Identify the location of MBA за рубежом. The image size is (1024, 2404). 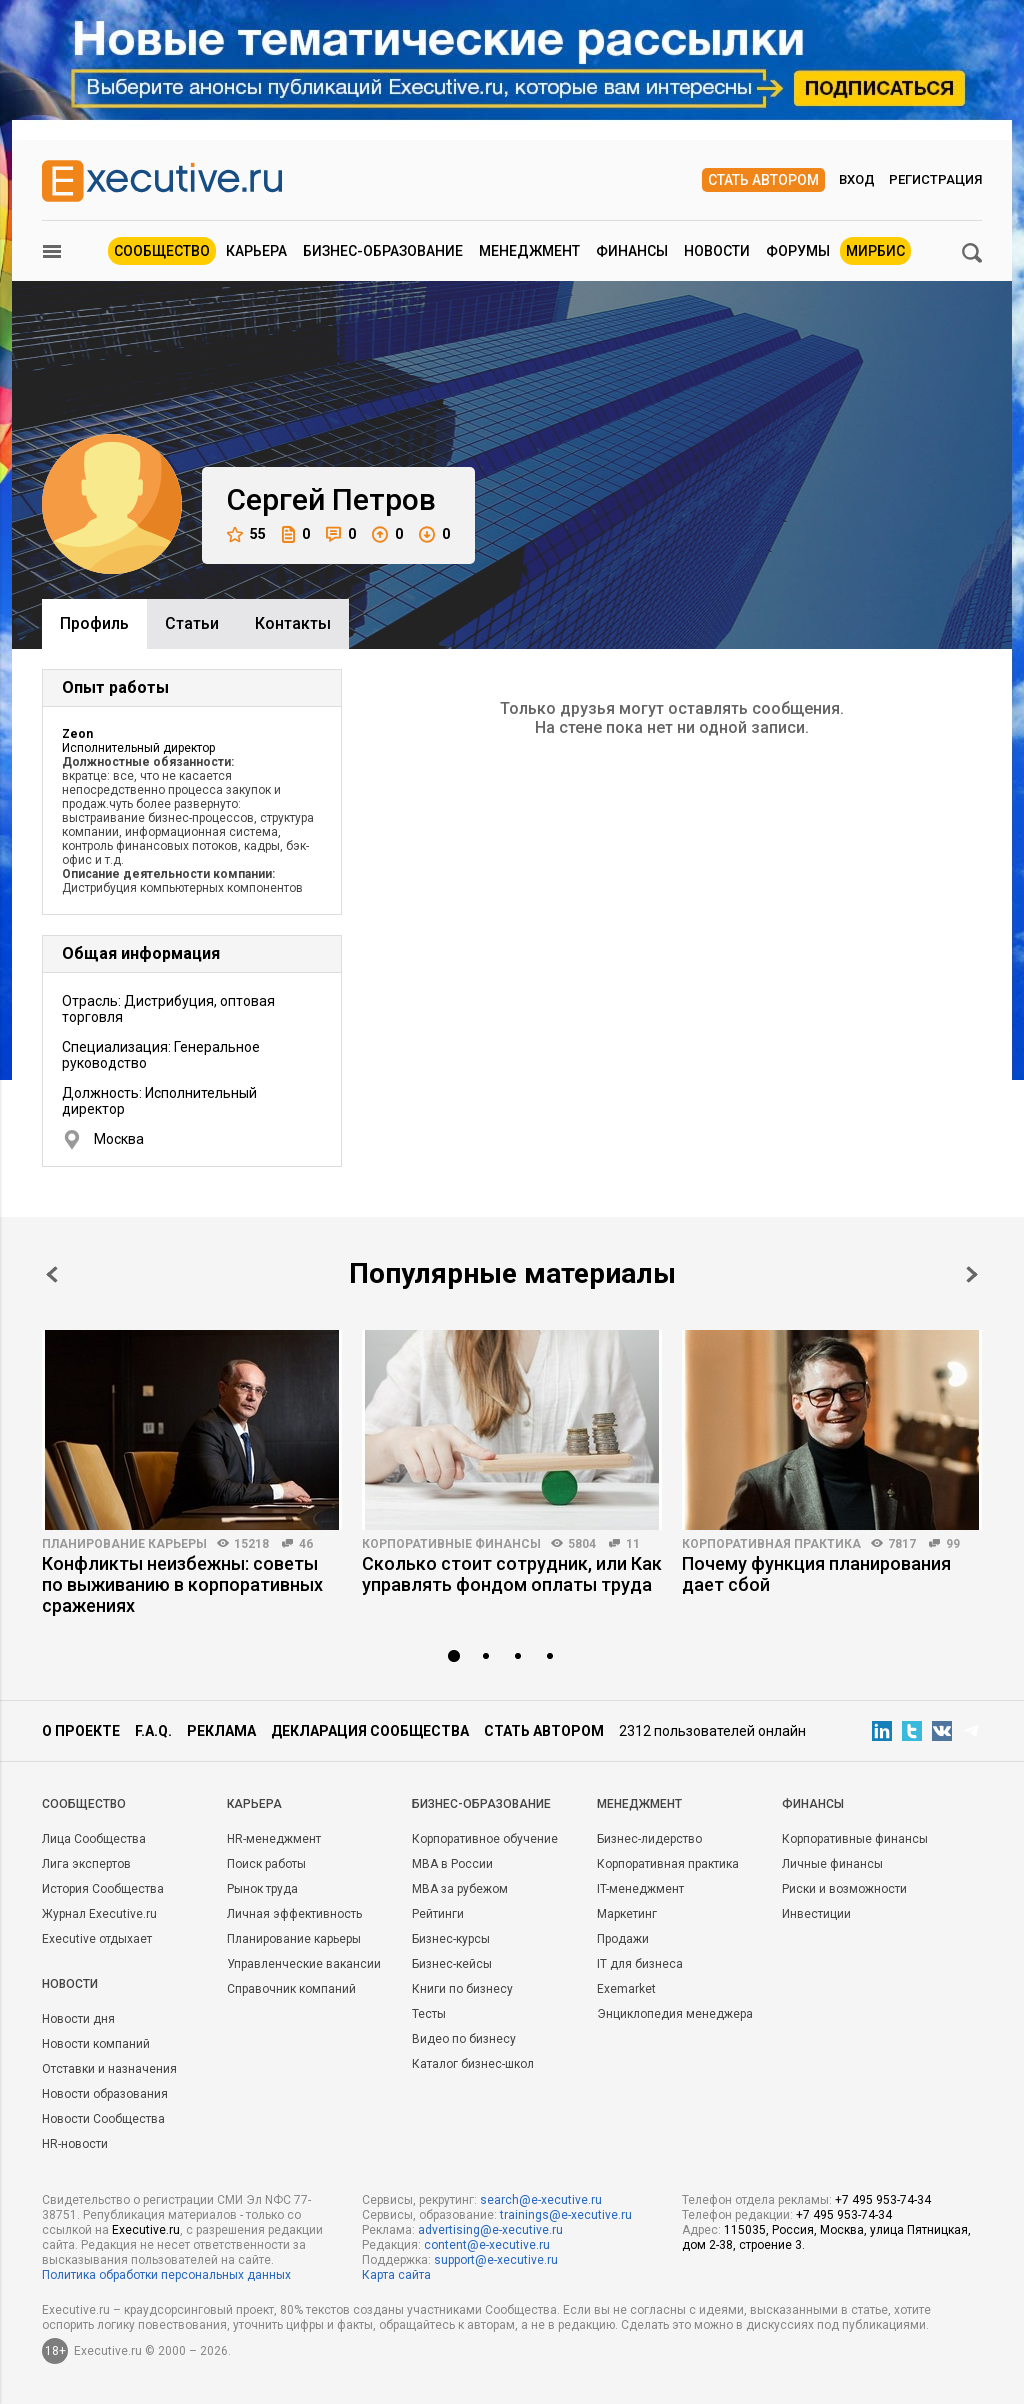
(460, 1889).